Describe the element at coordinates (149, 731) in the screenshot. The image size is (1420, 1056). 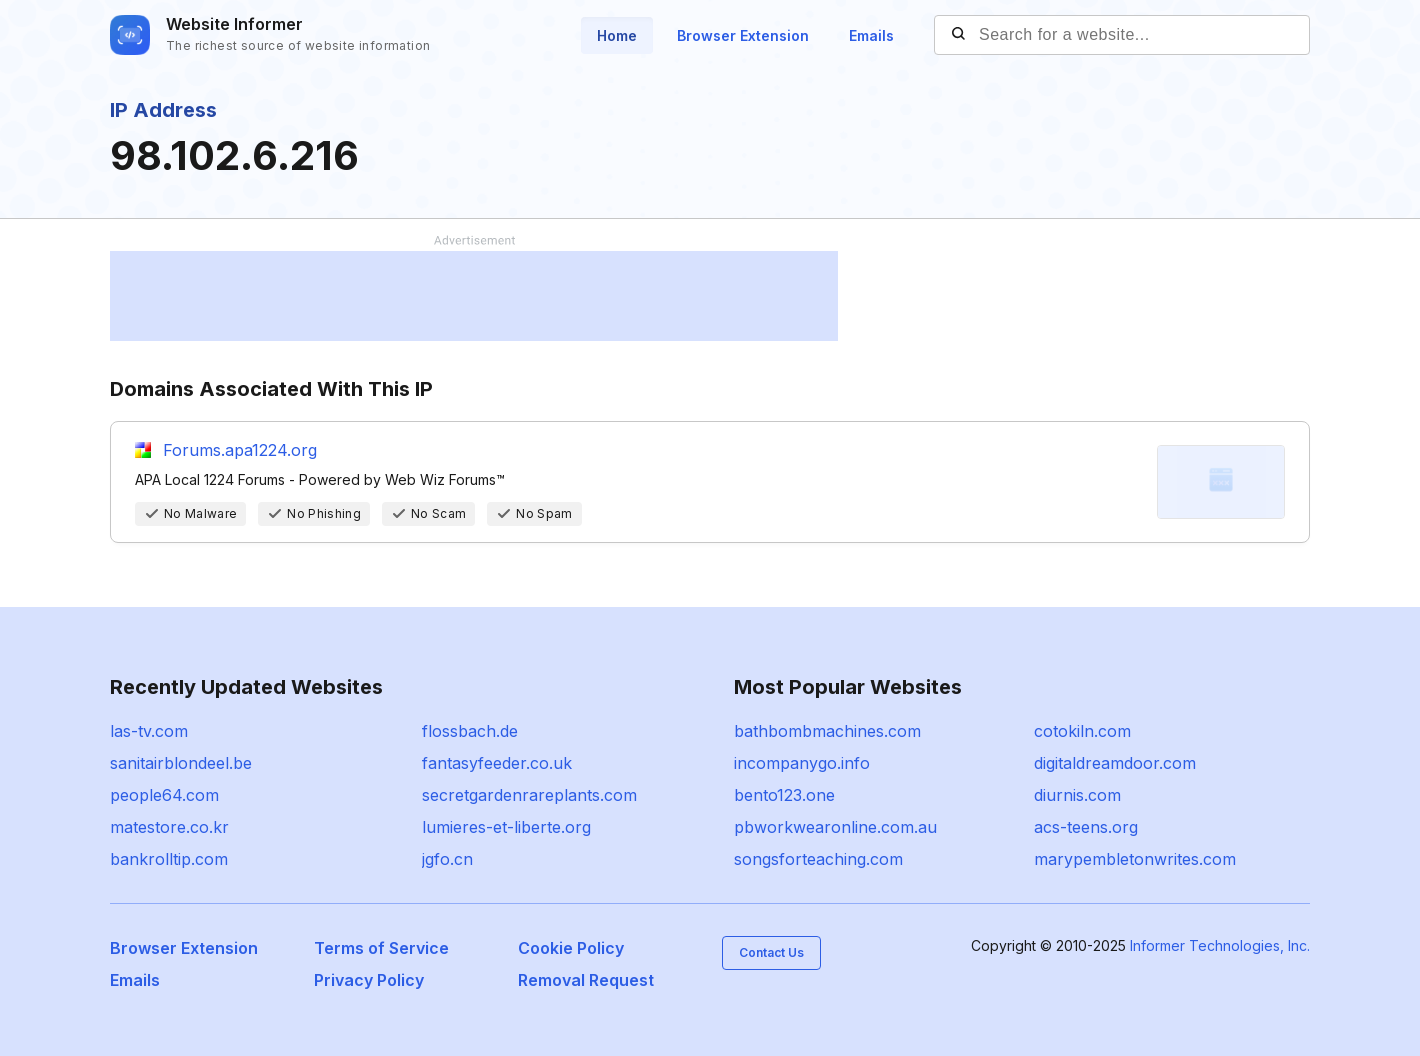
I see `las-tv.com` at that location.